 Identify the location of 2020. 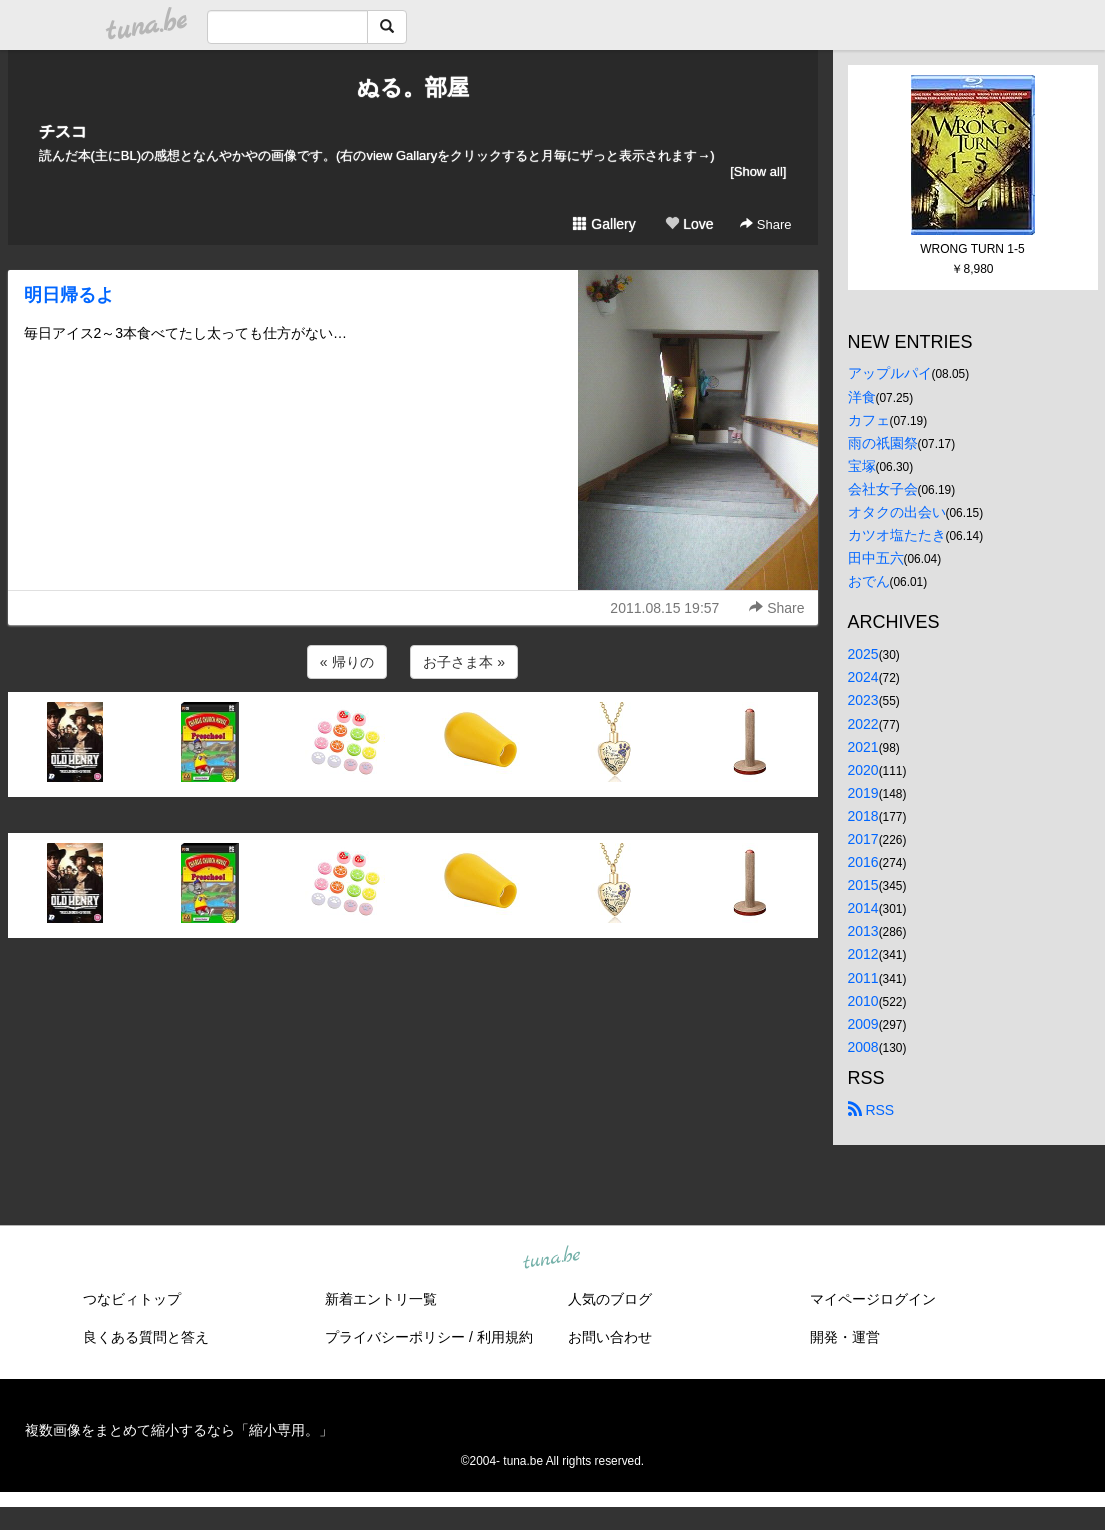
(863, 770).